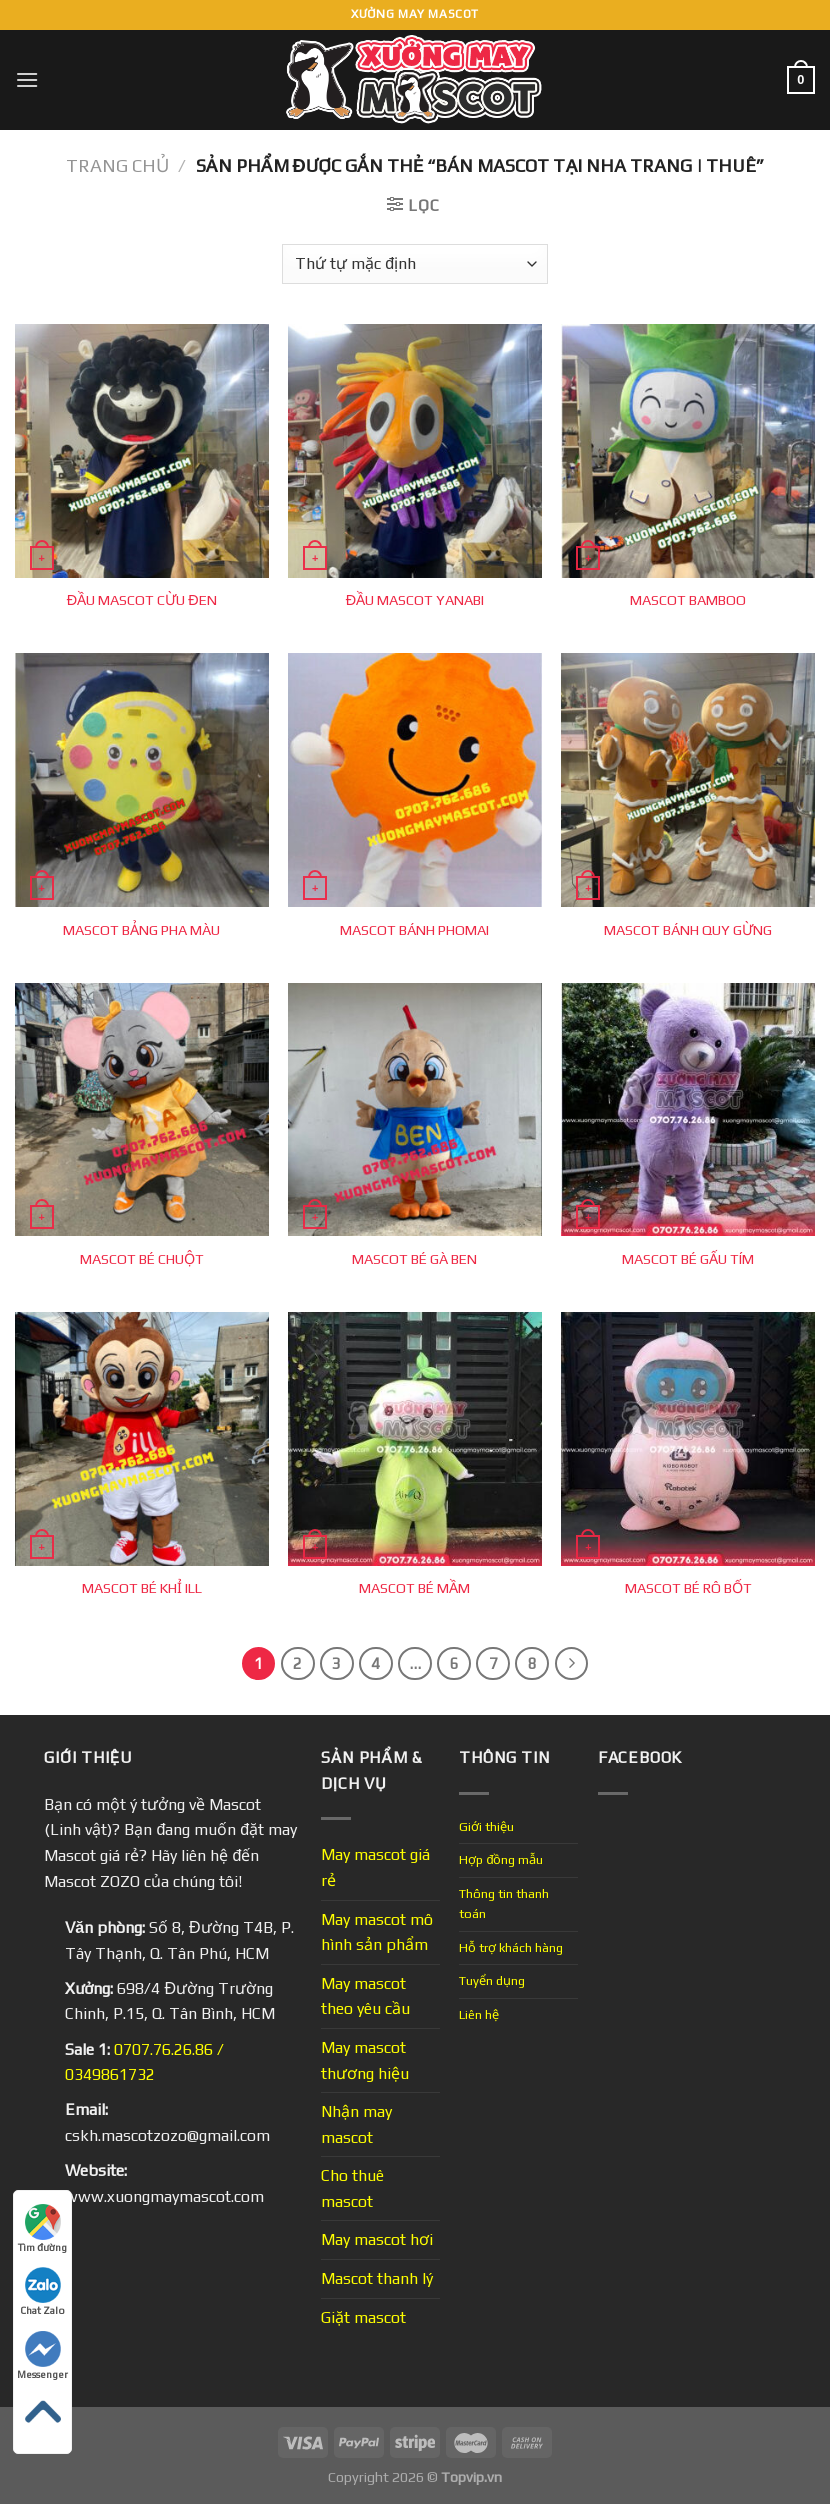 The image size is (830, 2504). Describe the element at coordinates (141, 930) in the screenshot. I see `MASCOT BẢNG PHA MÀU` at that location.